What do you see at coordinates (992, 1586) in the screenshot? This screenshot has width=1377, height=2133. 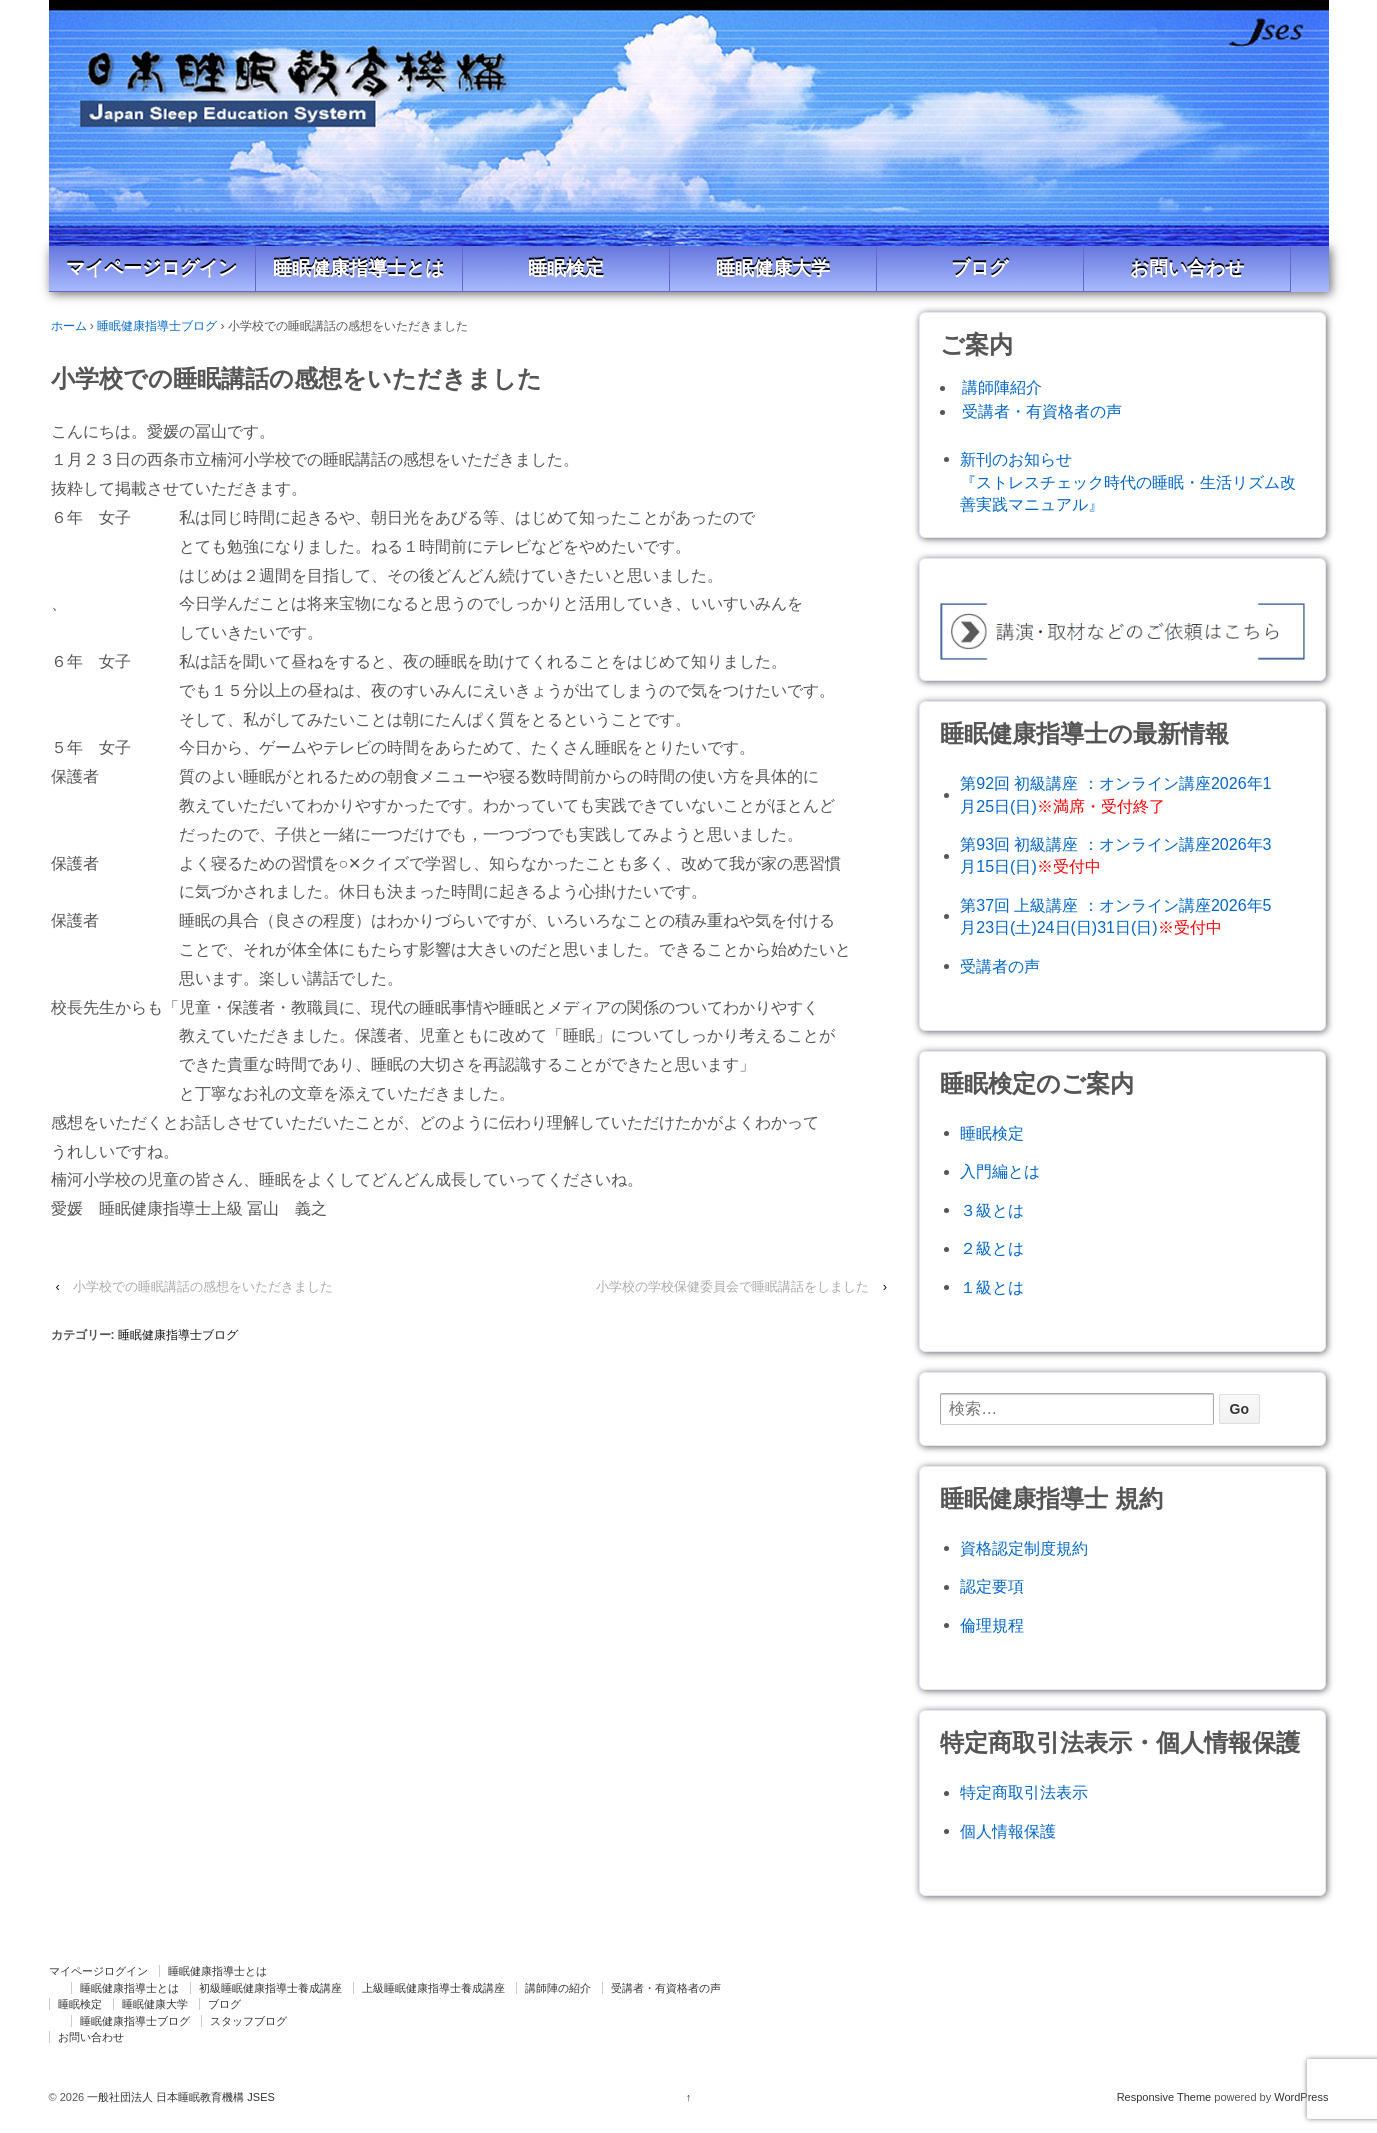 I see `認定要項` at bounding box center [992, 1586].